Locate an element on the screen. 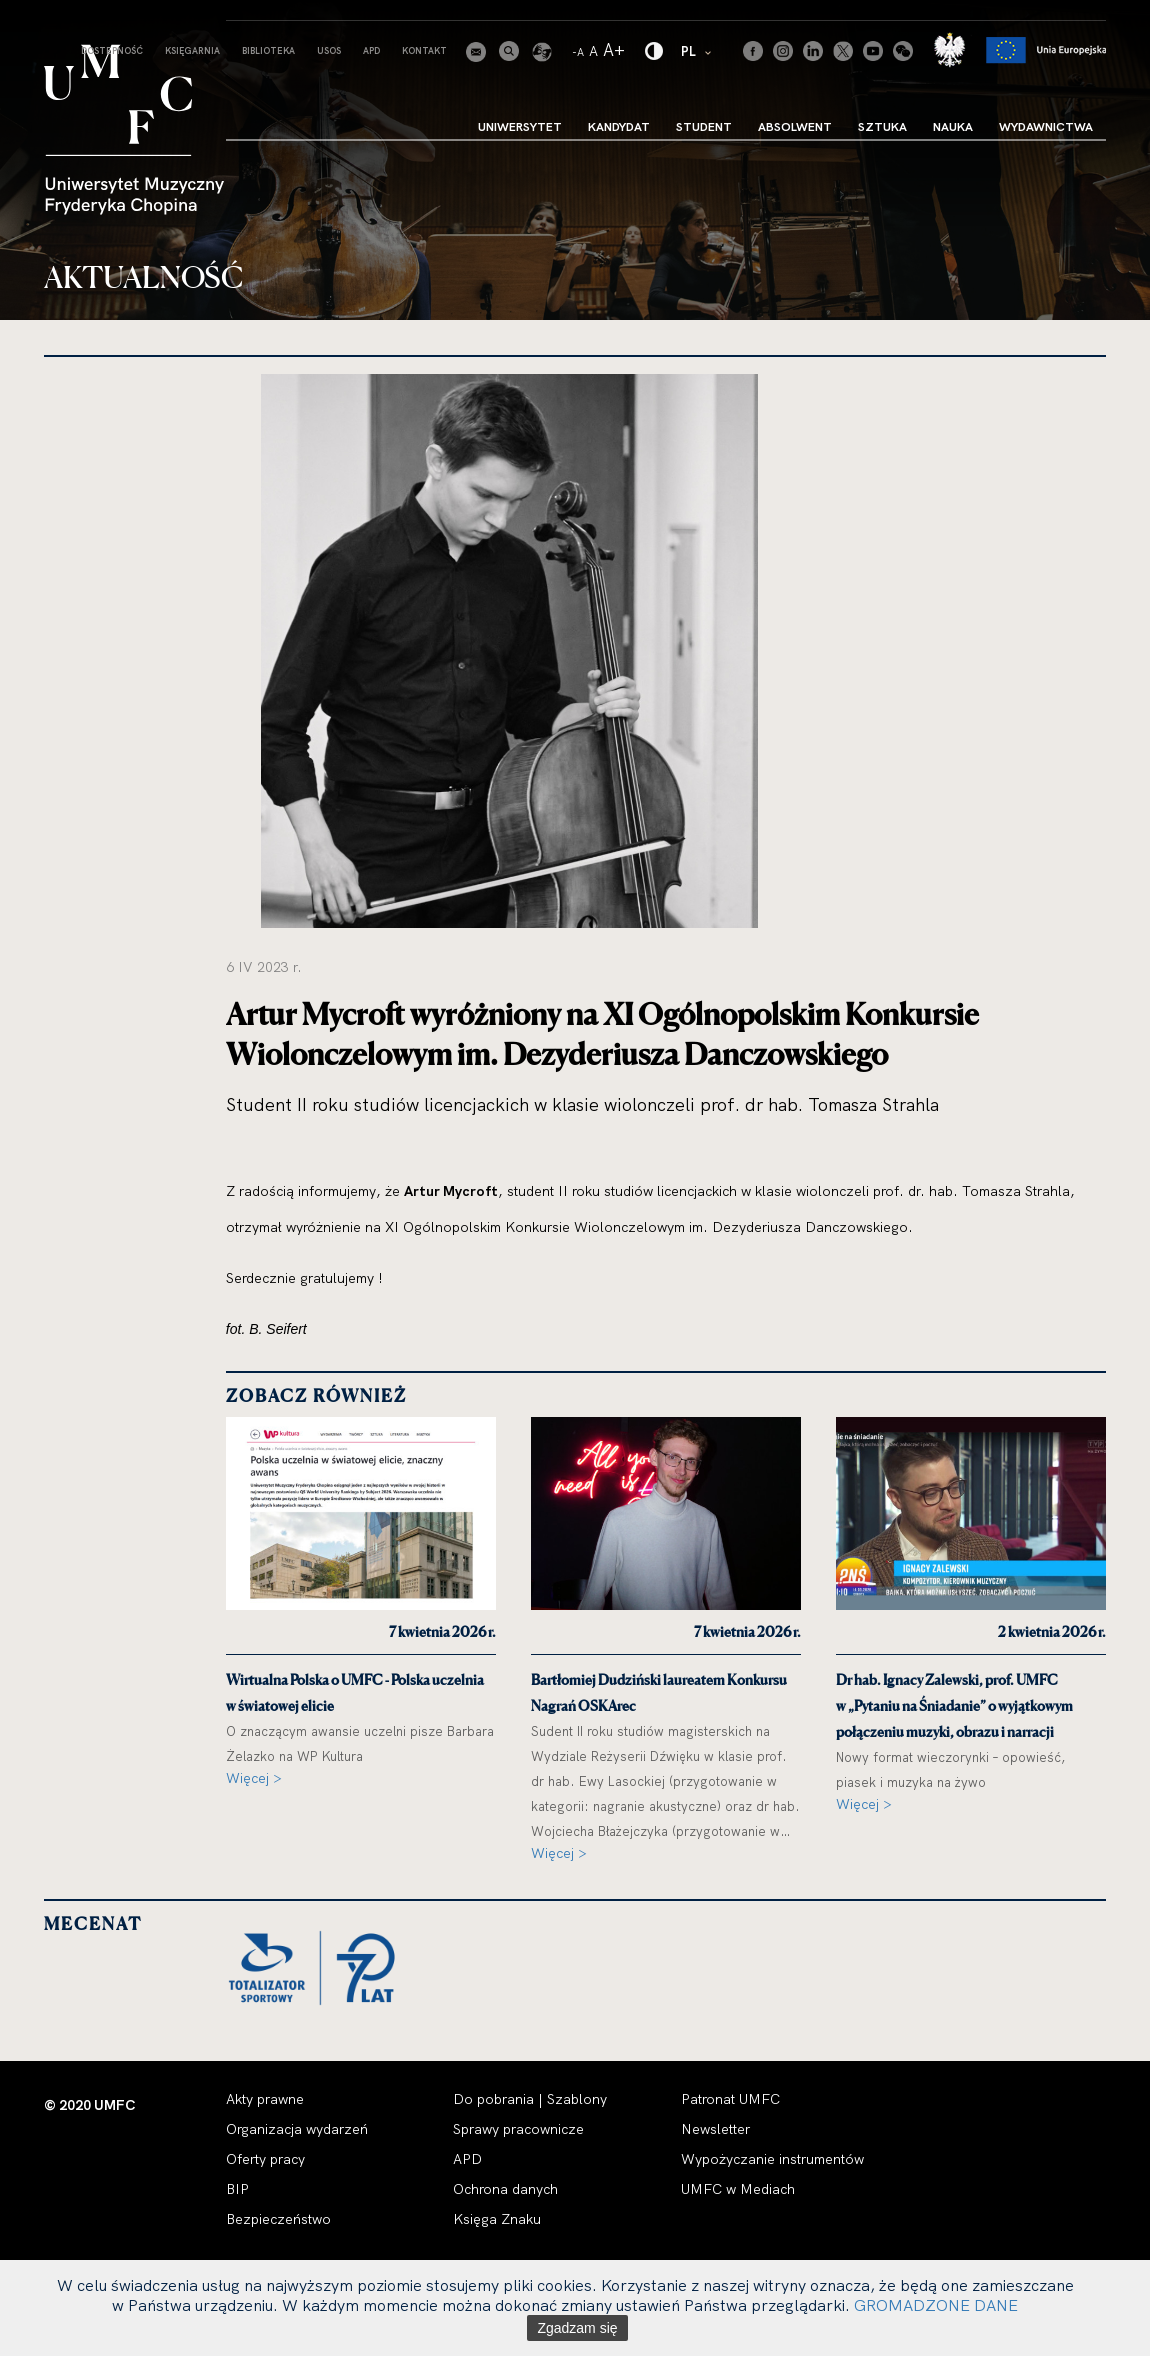 The width and height of the screenshot is (1150, 2356). Wypożyczanie instrumentów is located at coordinates (772, 2159).